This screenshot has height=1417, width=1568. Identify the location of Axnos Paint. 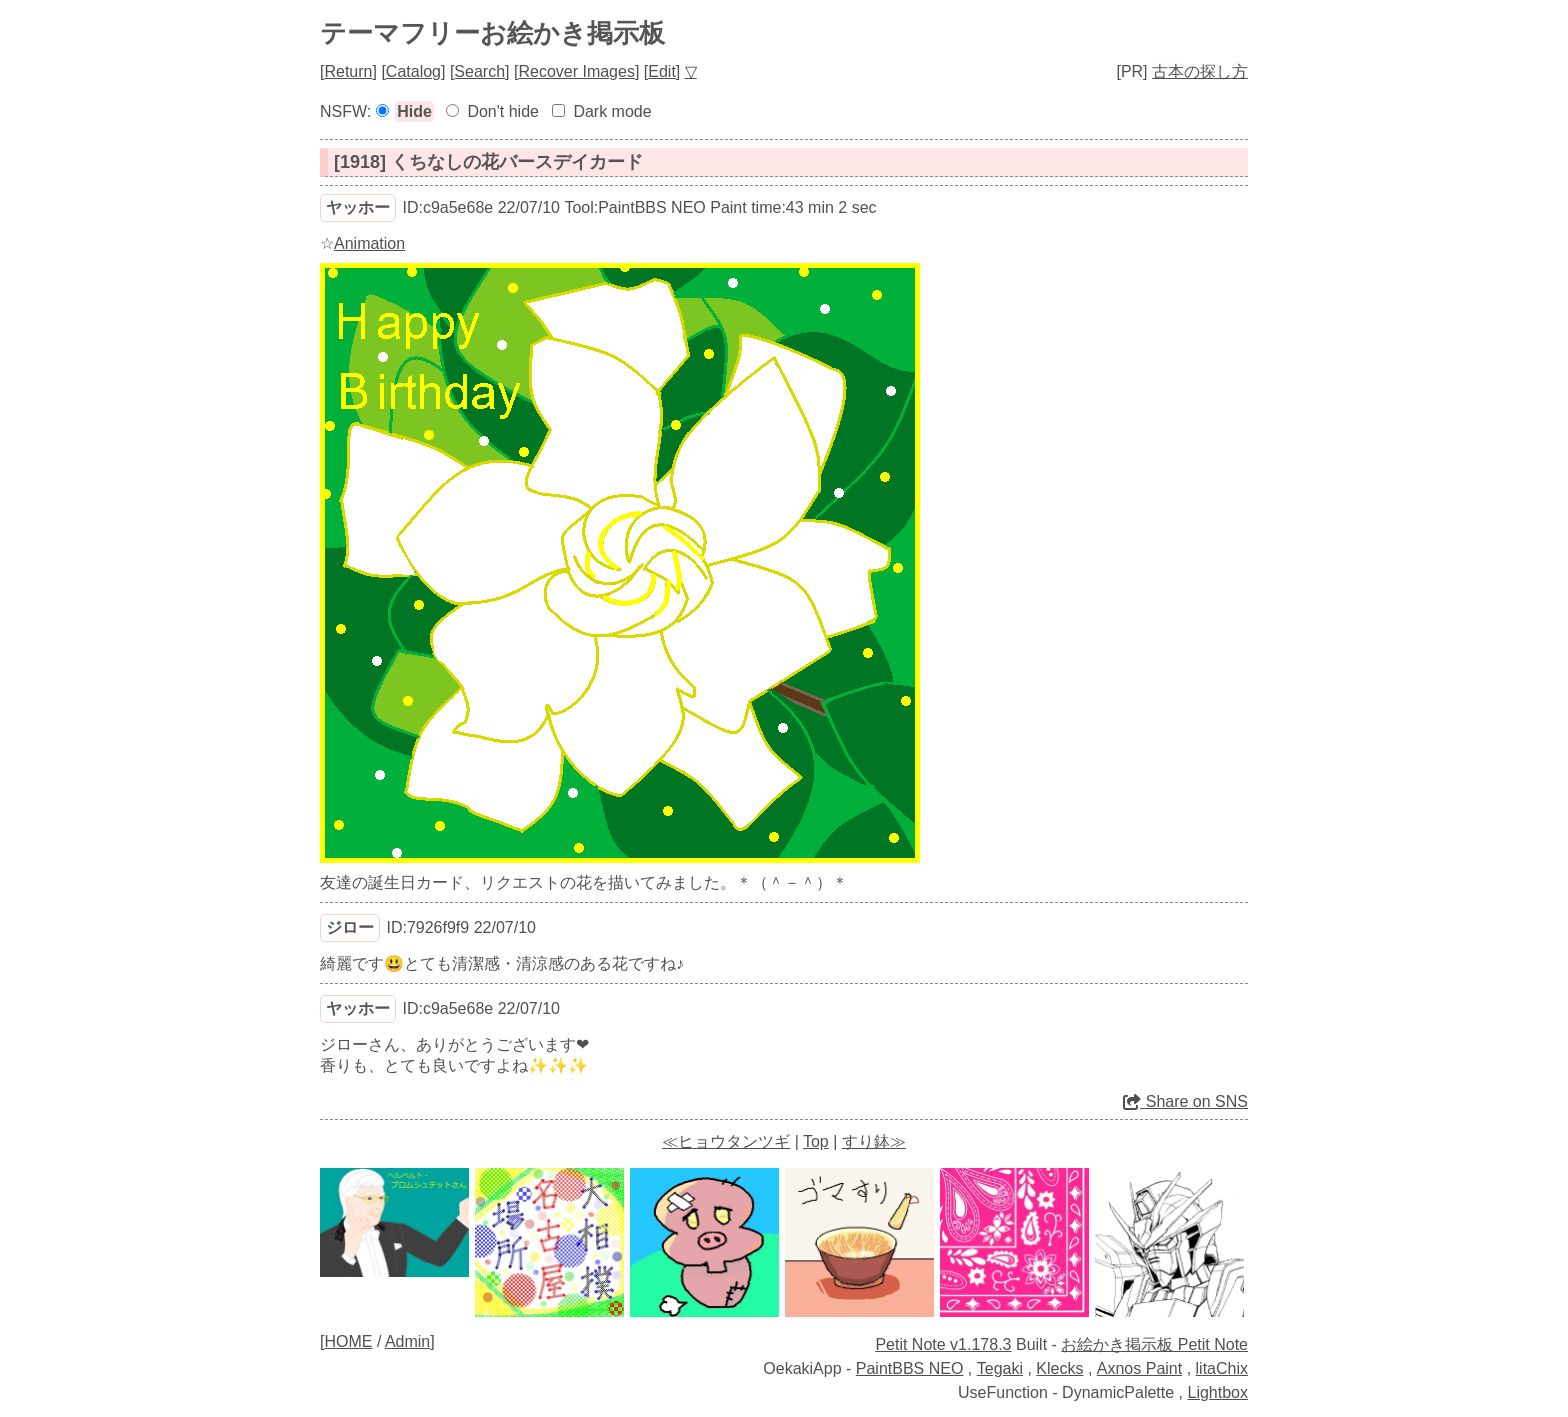
(1139, 1368).